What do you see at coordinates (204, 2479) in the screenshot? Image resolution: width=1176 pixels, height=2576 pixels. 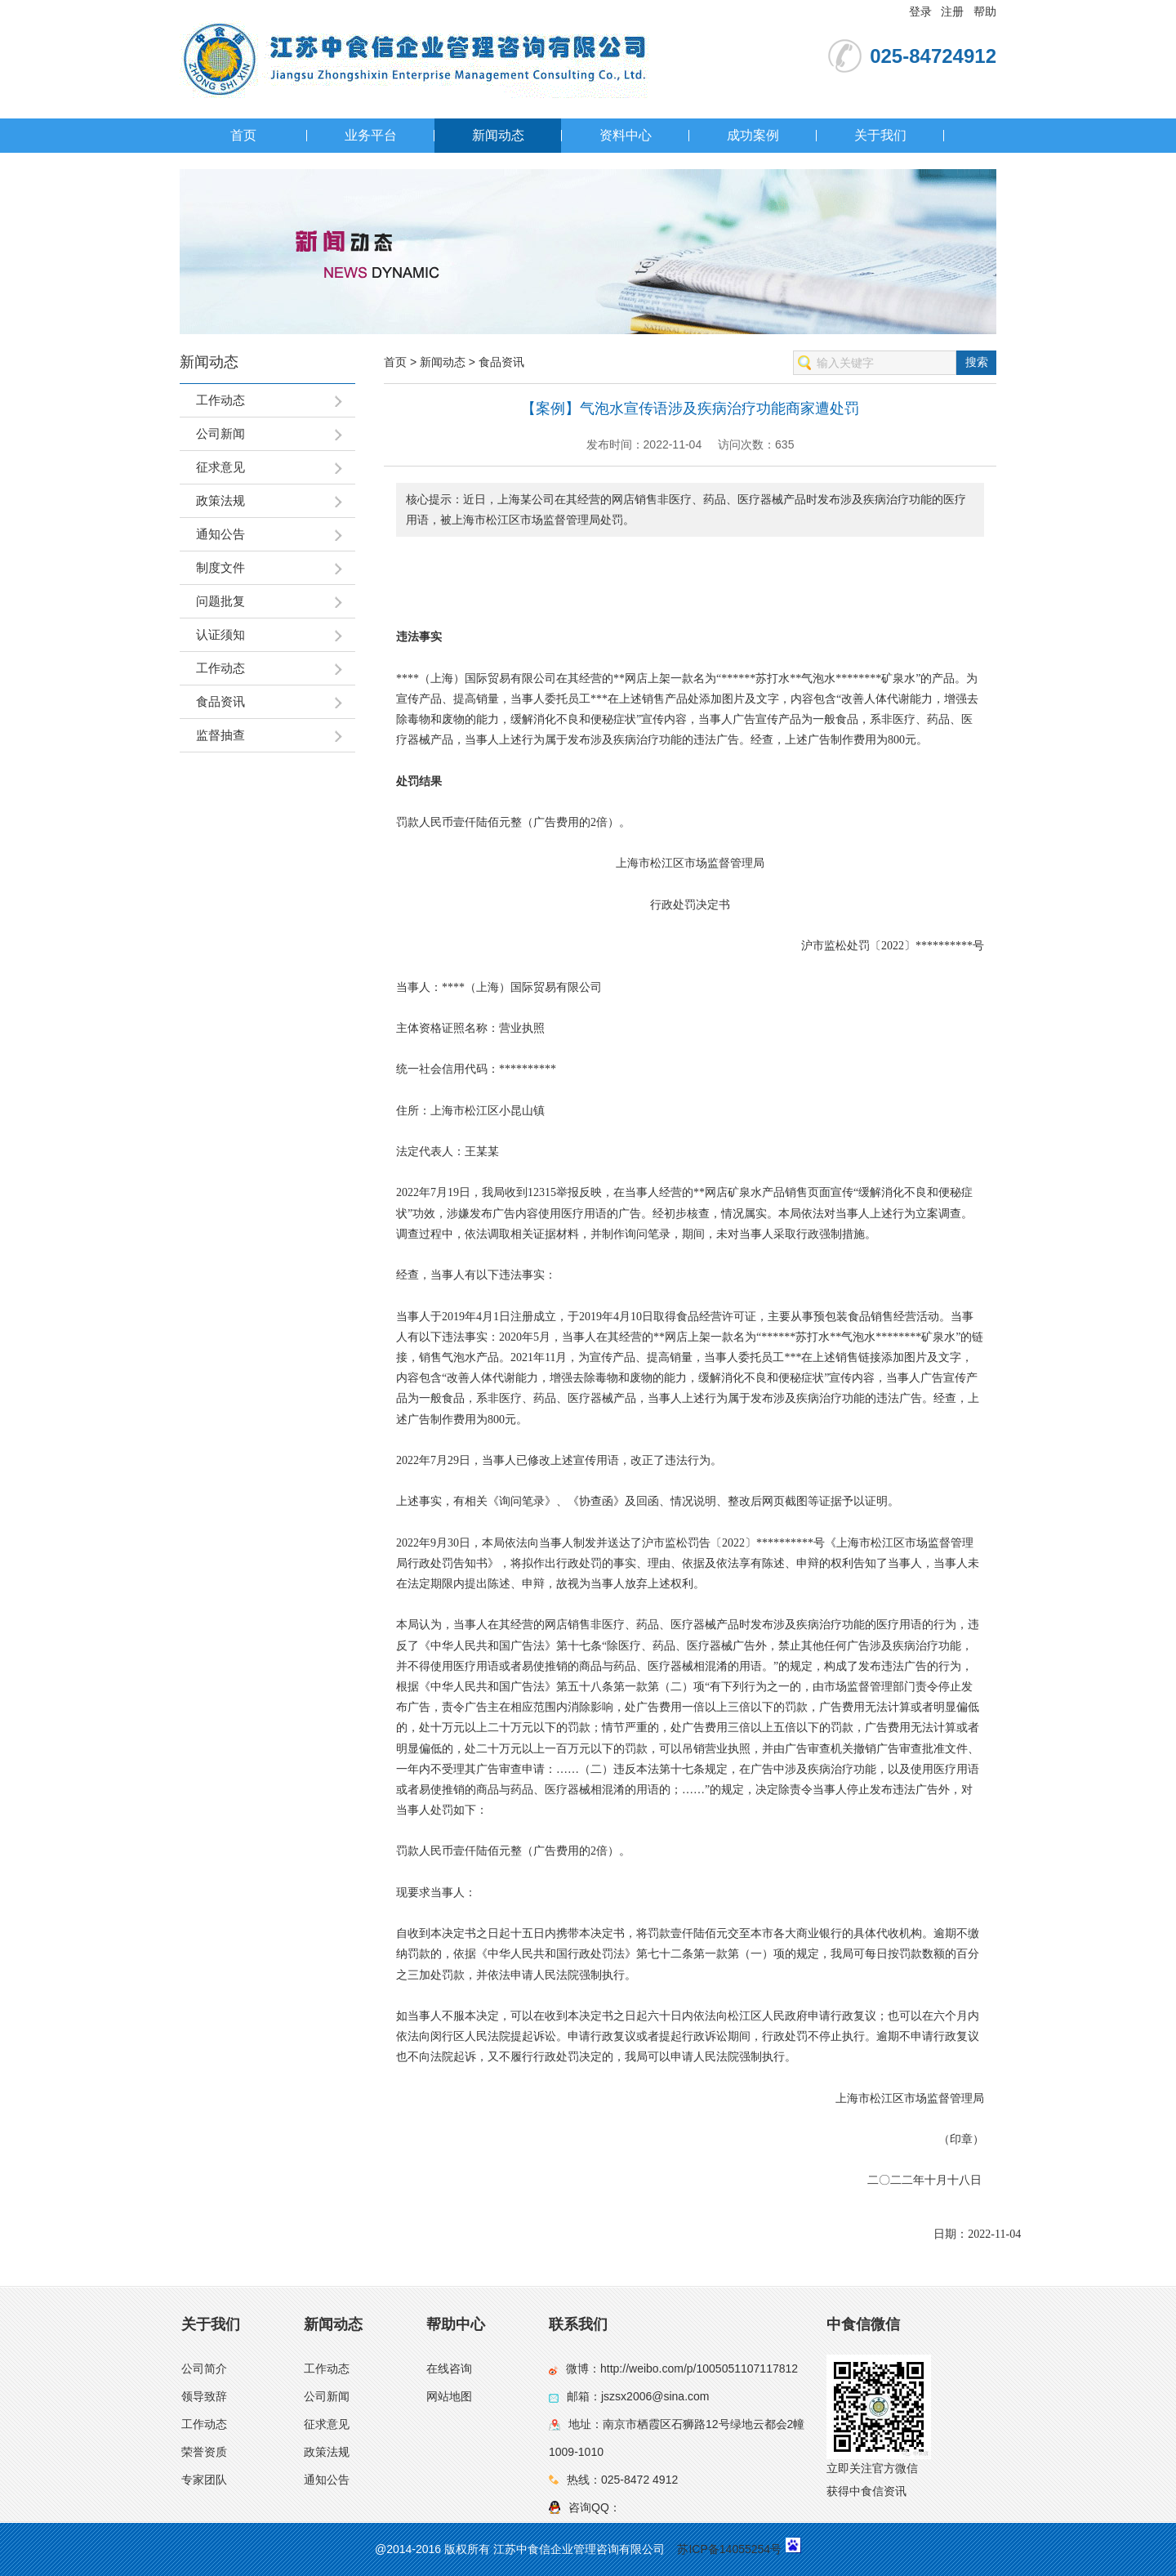 I see `专家团队` at bounding box center [204, 2479].